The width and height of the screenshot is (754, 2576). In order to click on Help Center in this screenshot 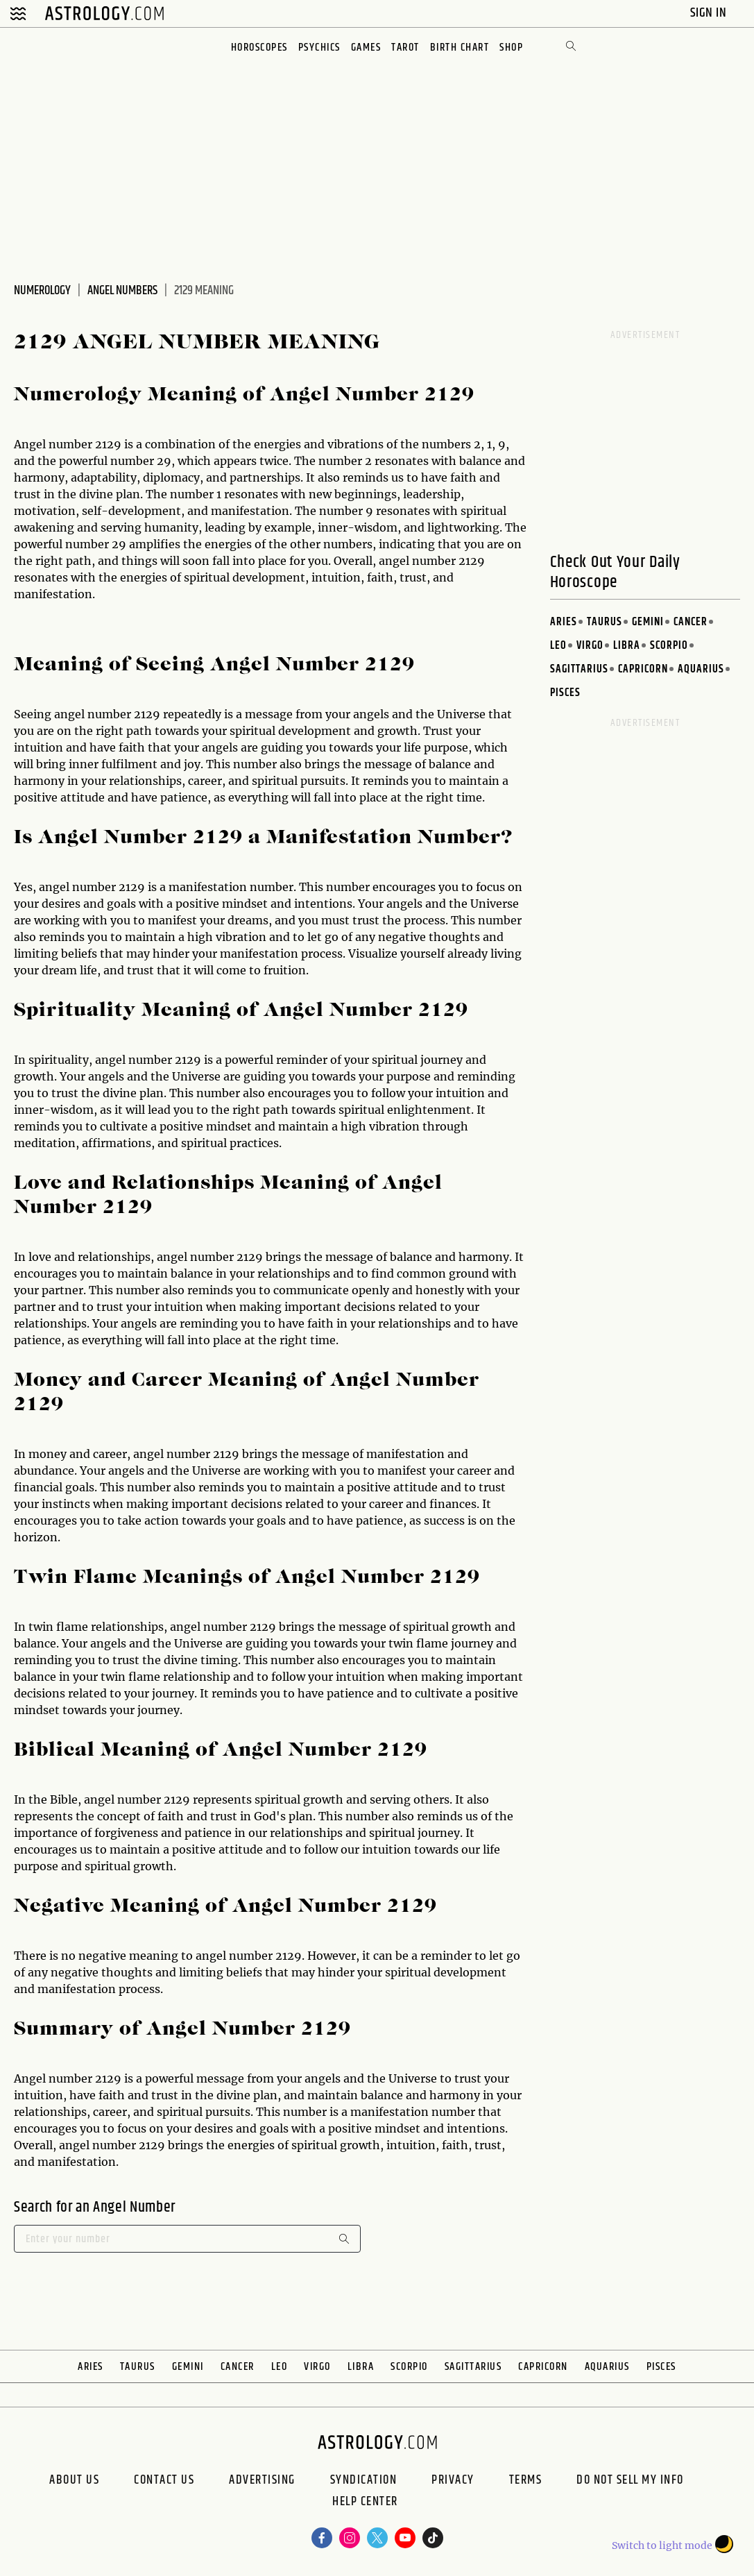, I will do `click(365, 2503)`.